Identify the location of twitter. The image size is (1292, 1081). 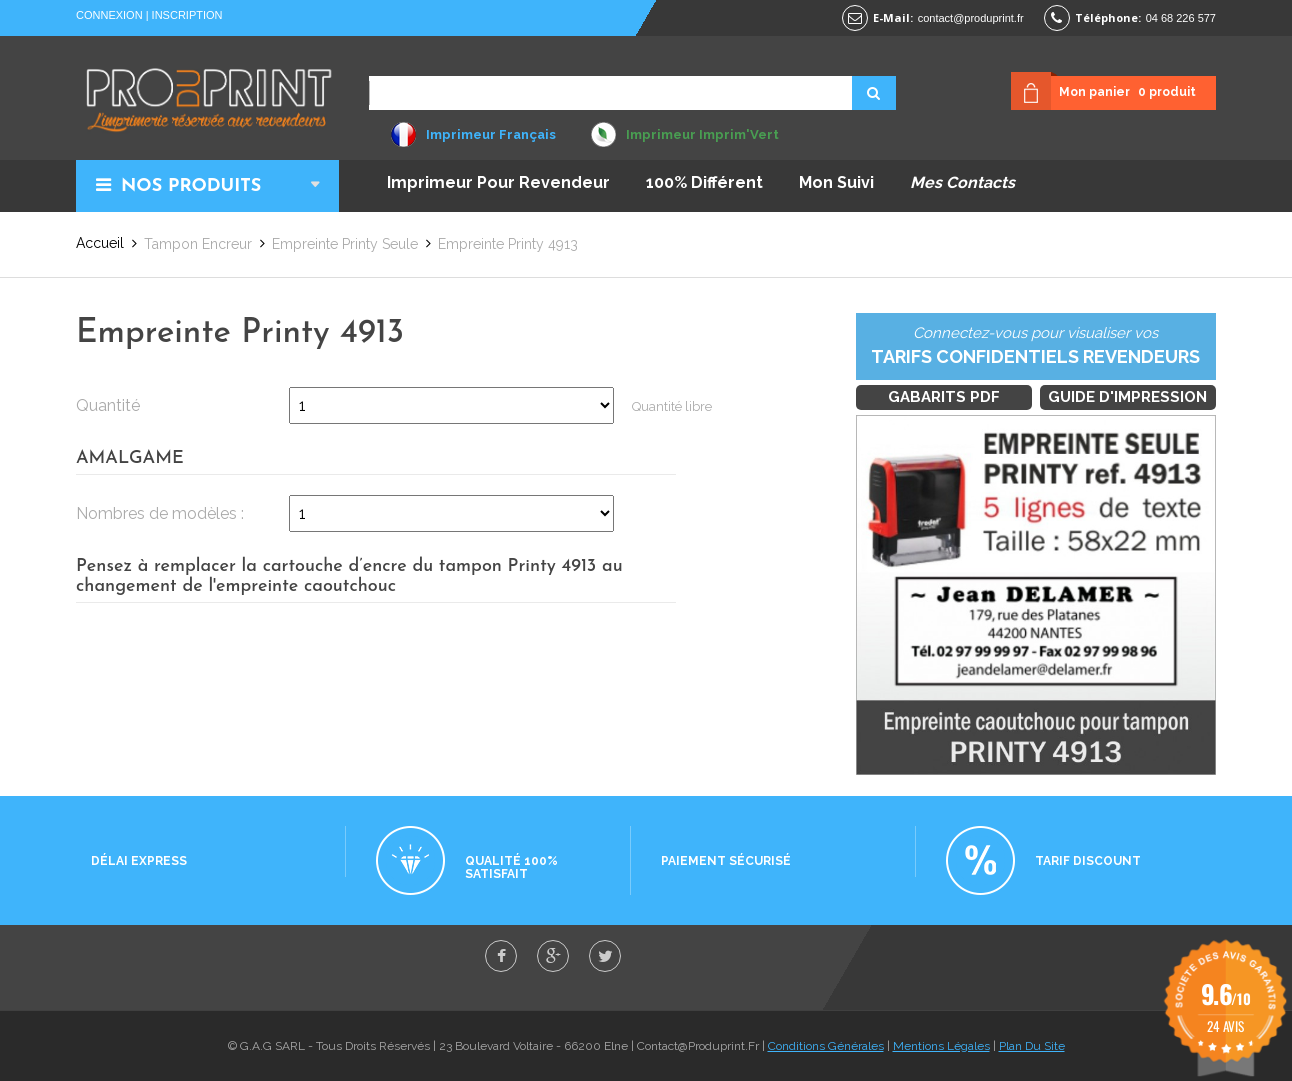
(605, 956).